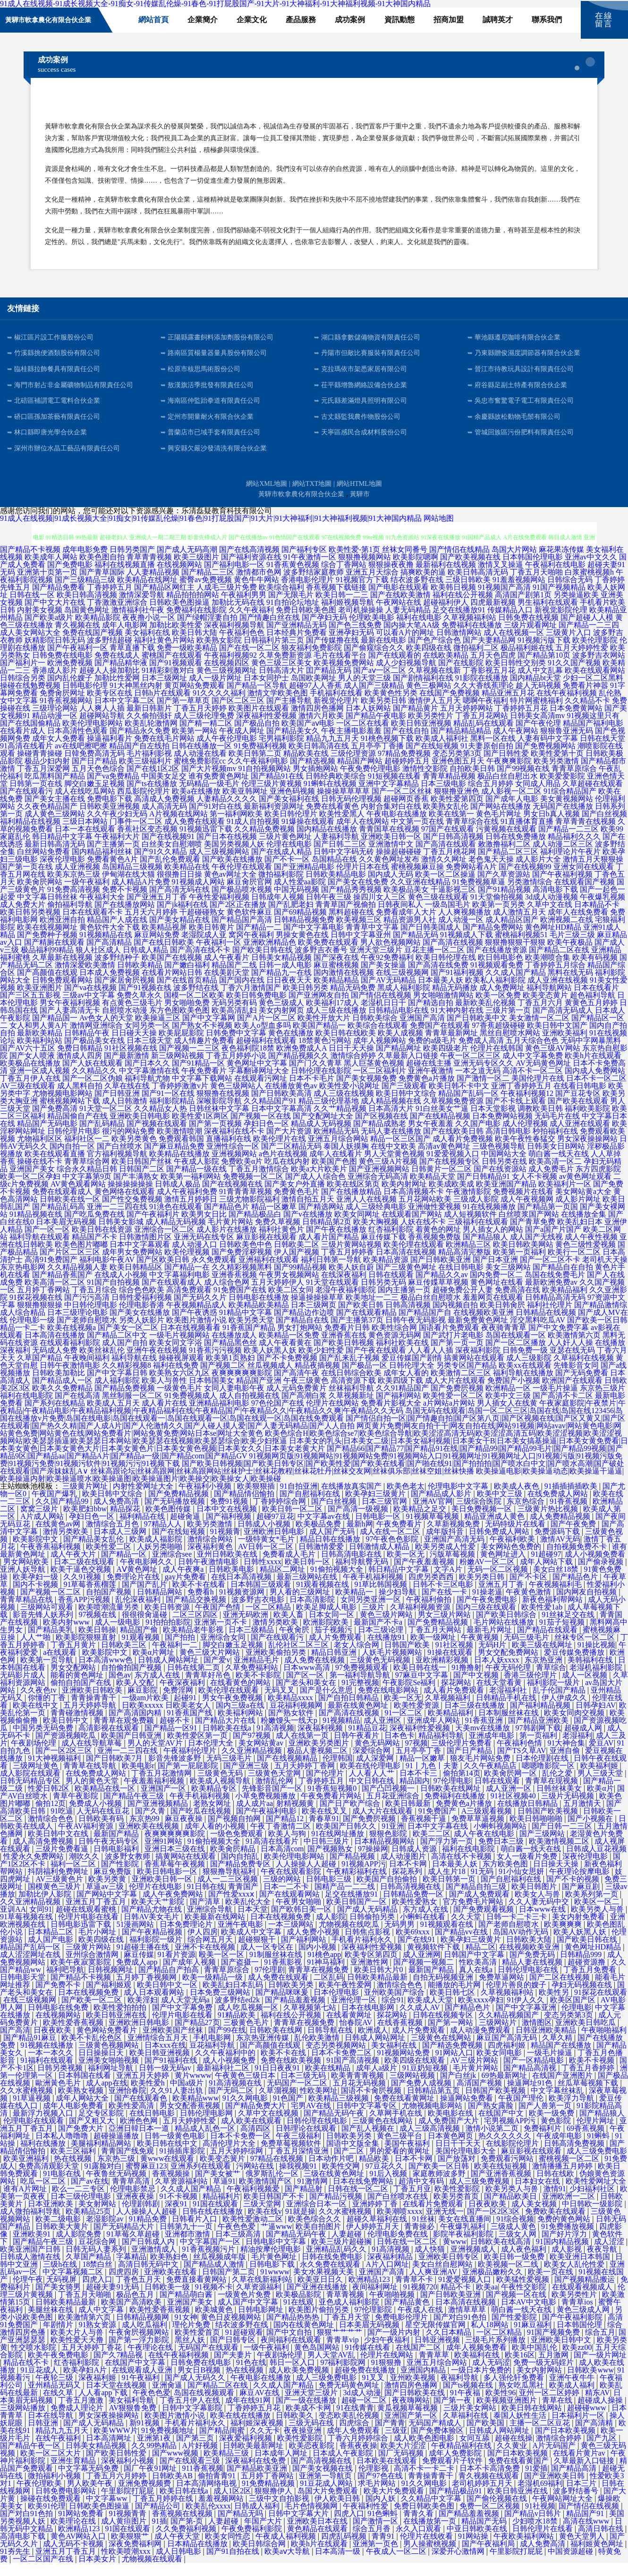 This screenshot has width=628, height=2576. What do you see at coordinates (179, 2564) in the screenshot?
I see `成人日韩电影` at bounding box center [179, 2564].